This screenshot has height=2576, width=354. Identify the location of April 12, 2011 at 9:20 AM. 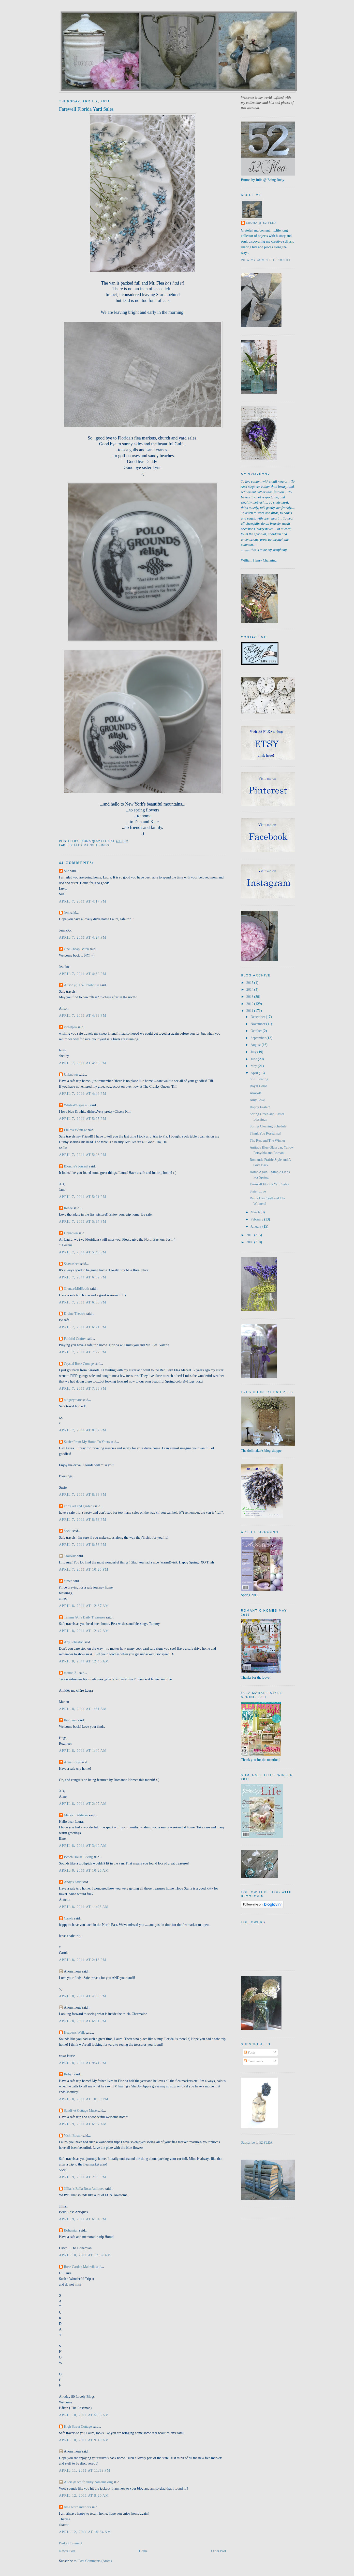
(84, 2495).